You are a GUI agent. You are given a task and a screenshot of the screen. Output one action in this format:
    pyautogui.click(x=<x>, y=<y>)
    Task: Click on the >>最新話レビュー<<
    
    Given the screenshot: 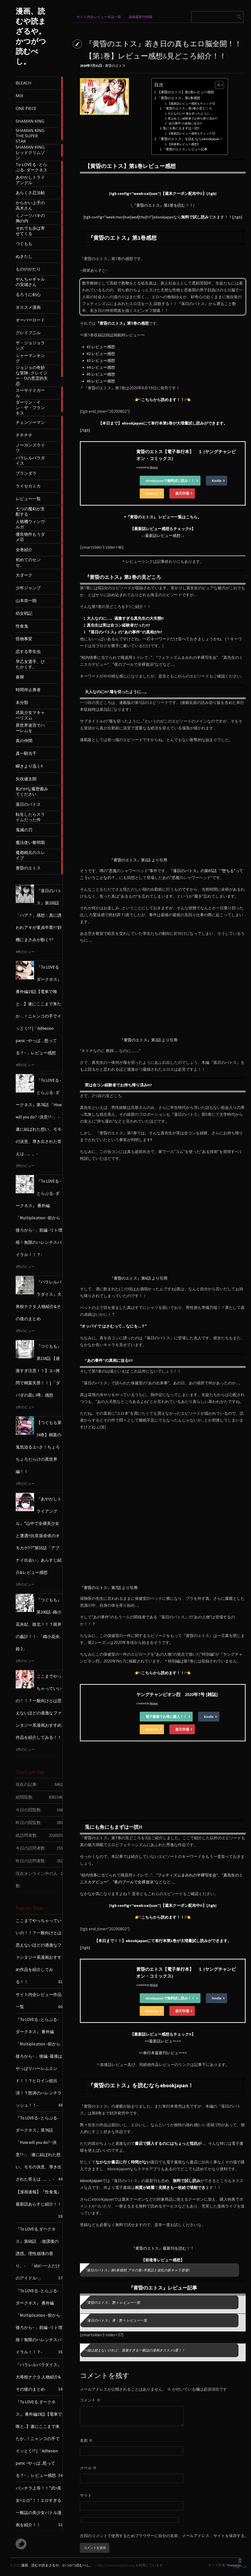 What is the action you would take?
    pyautogui.click(x=163, y=2040)
    